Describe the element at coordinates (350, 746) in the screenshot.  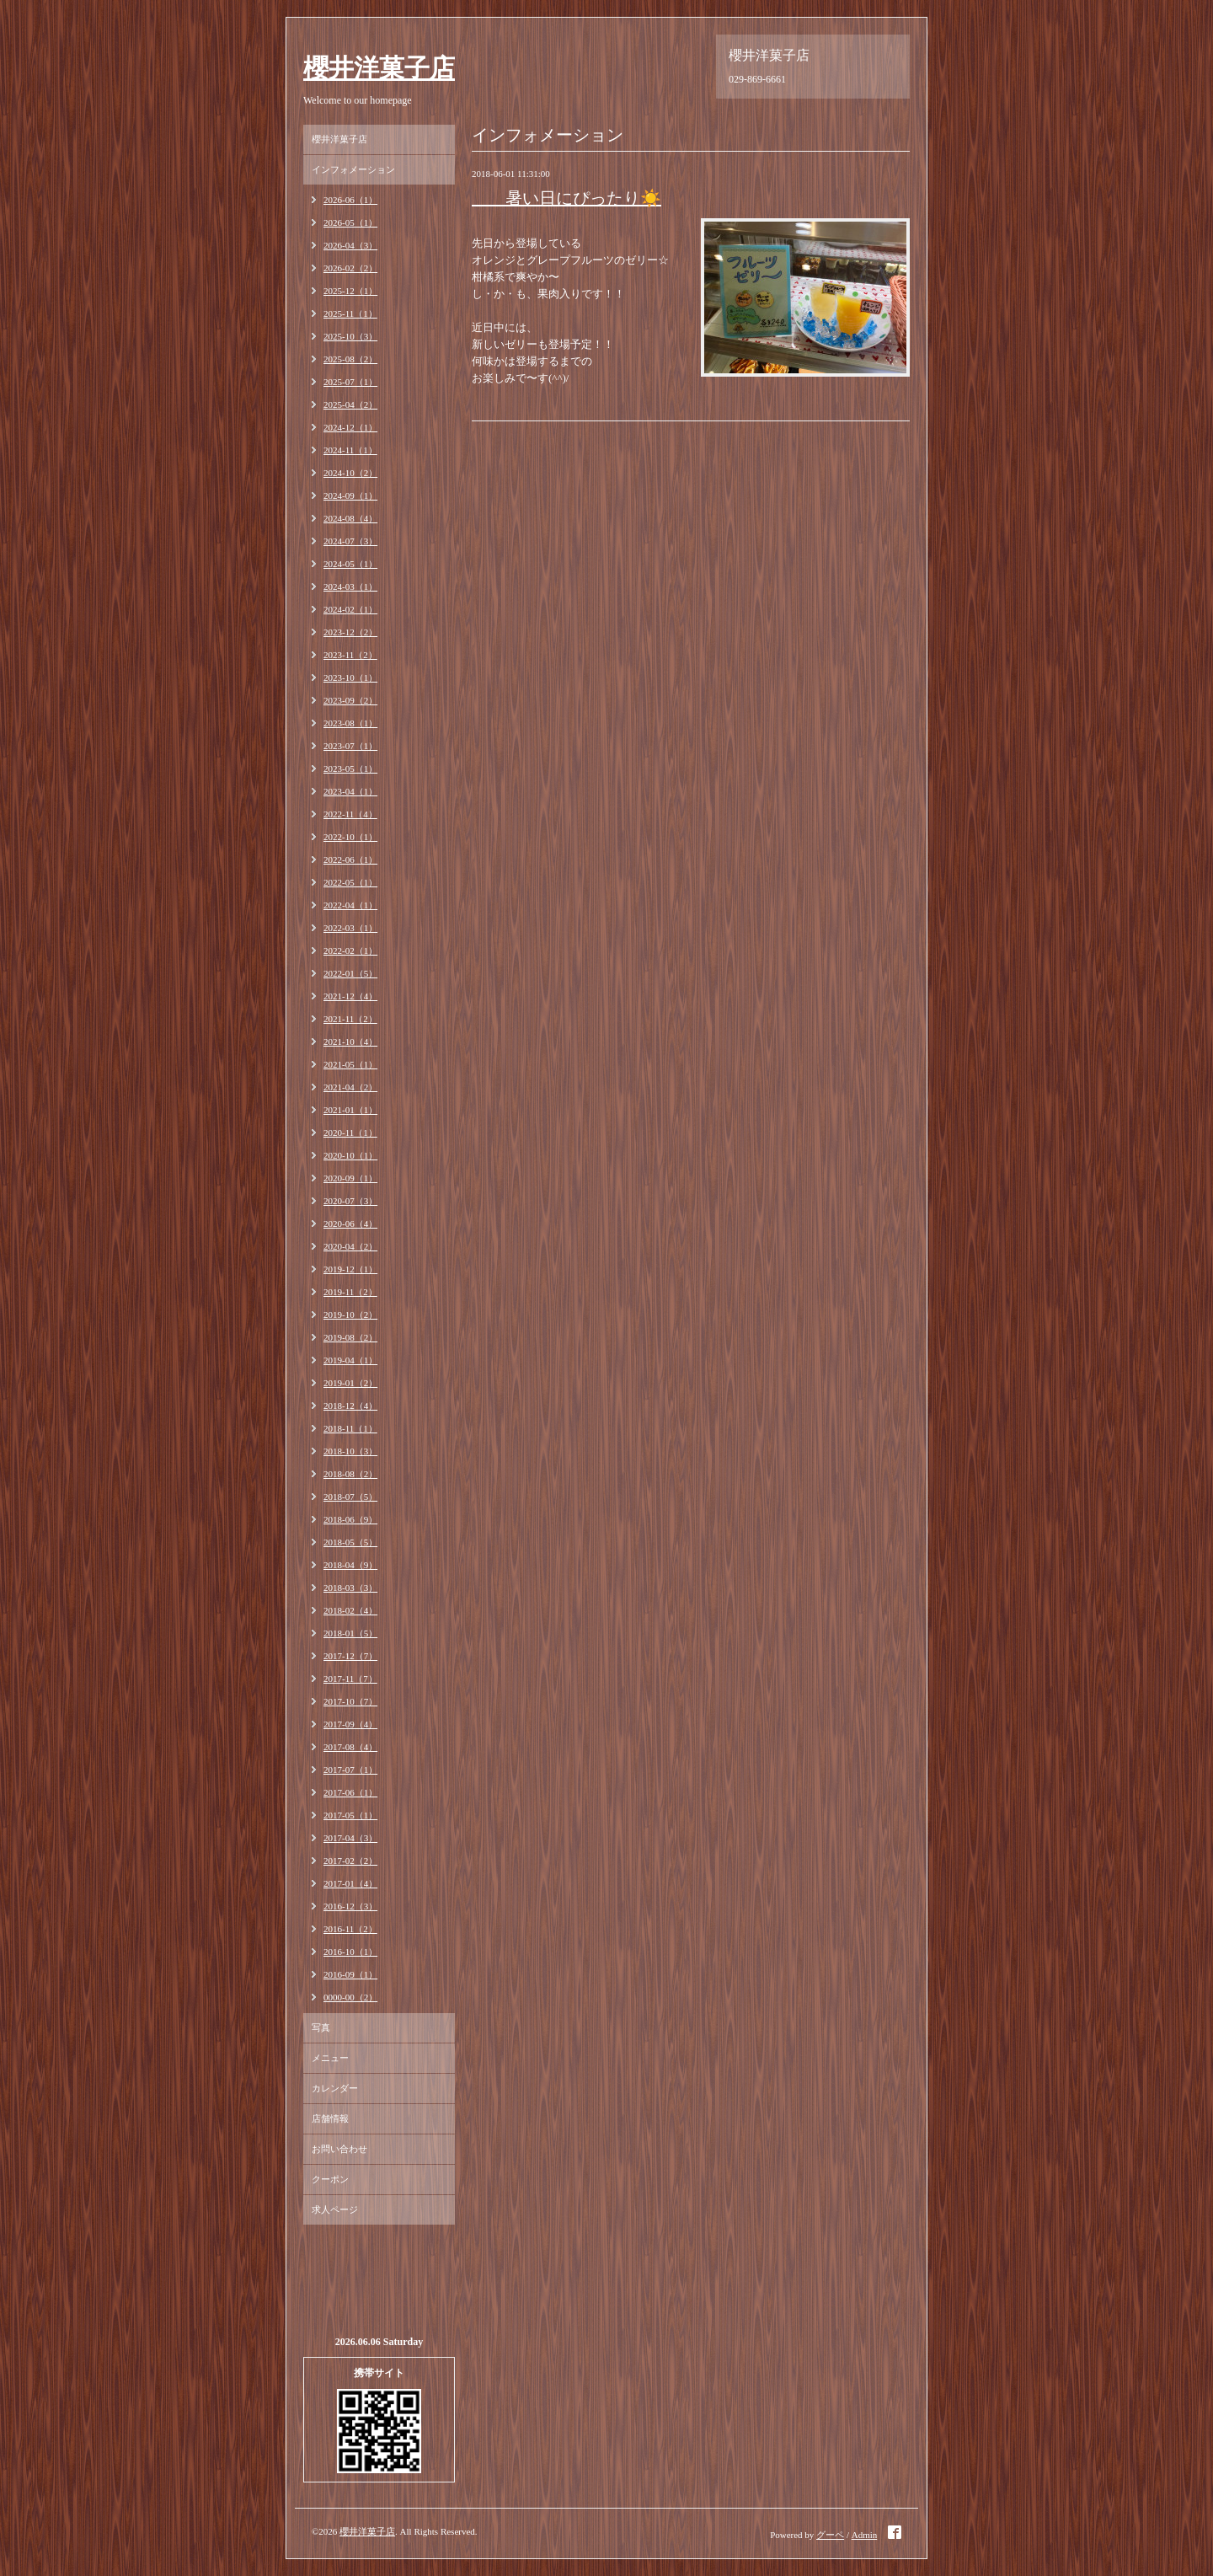
I see `2023-07（1）` at that location.